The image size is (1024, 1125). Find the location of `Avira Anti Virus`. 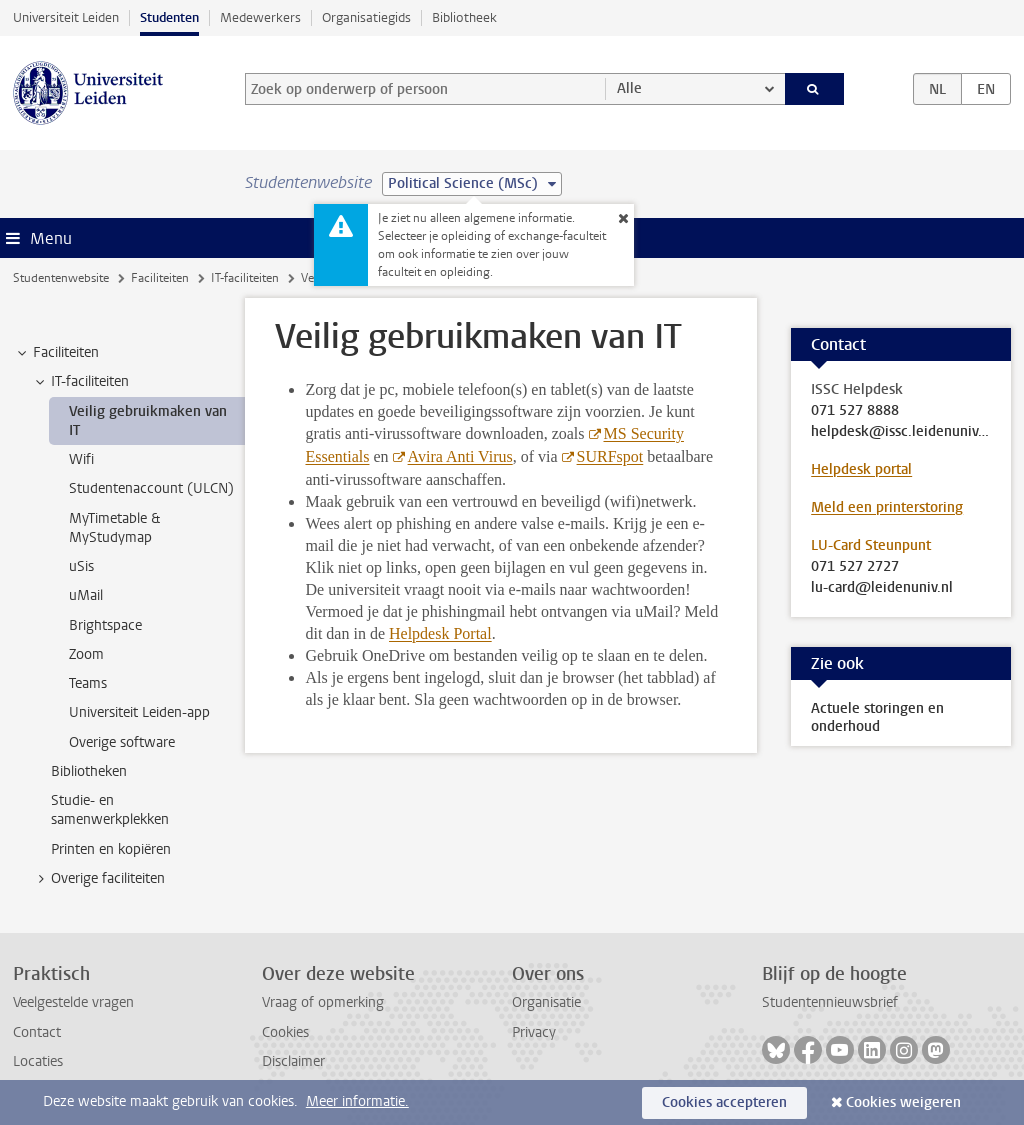

Avira Anti Virus is located at coordinates (460, 456).